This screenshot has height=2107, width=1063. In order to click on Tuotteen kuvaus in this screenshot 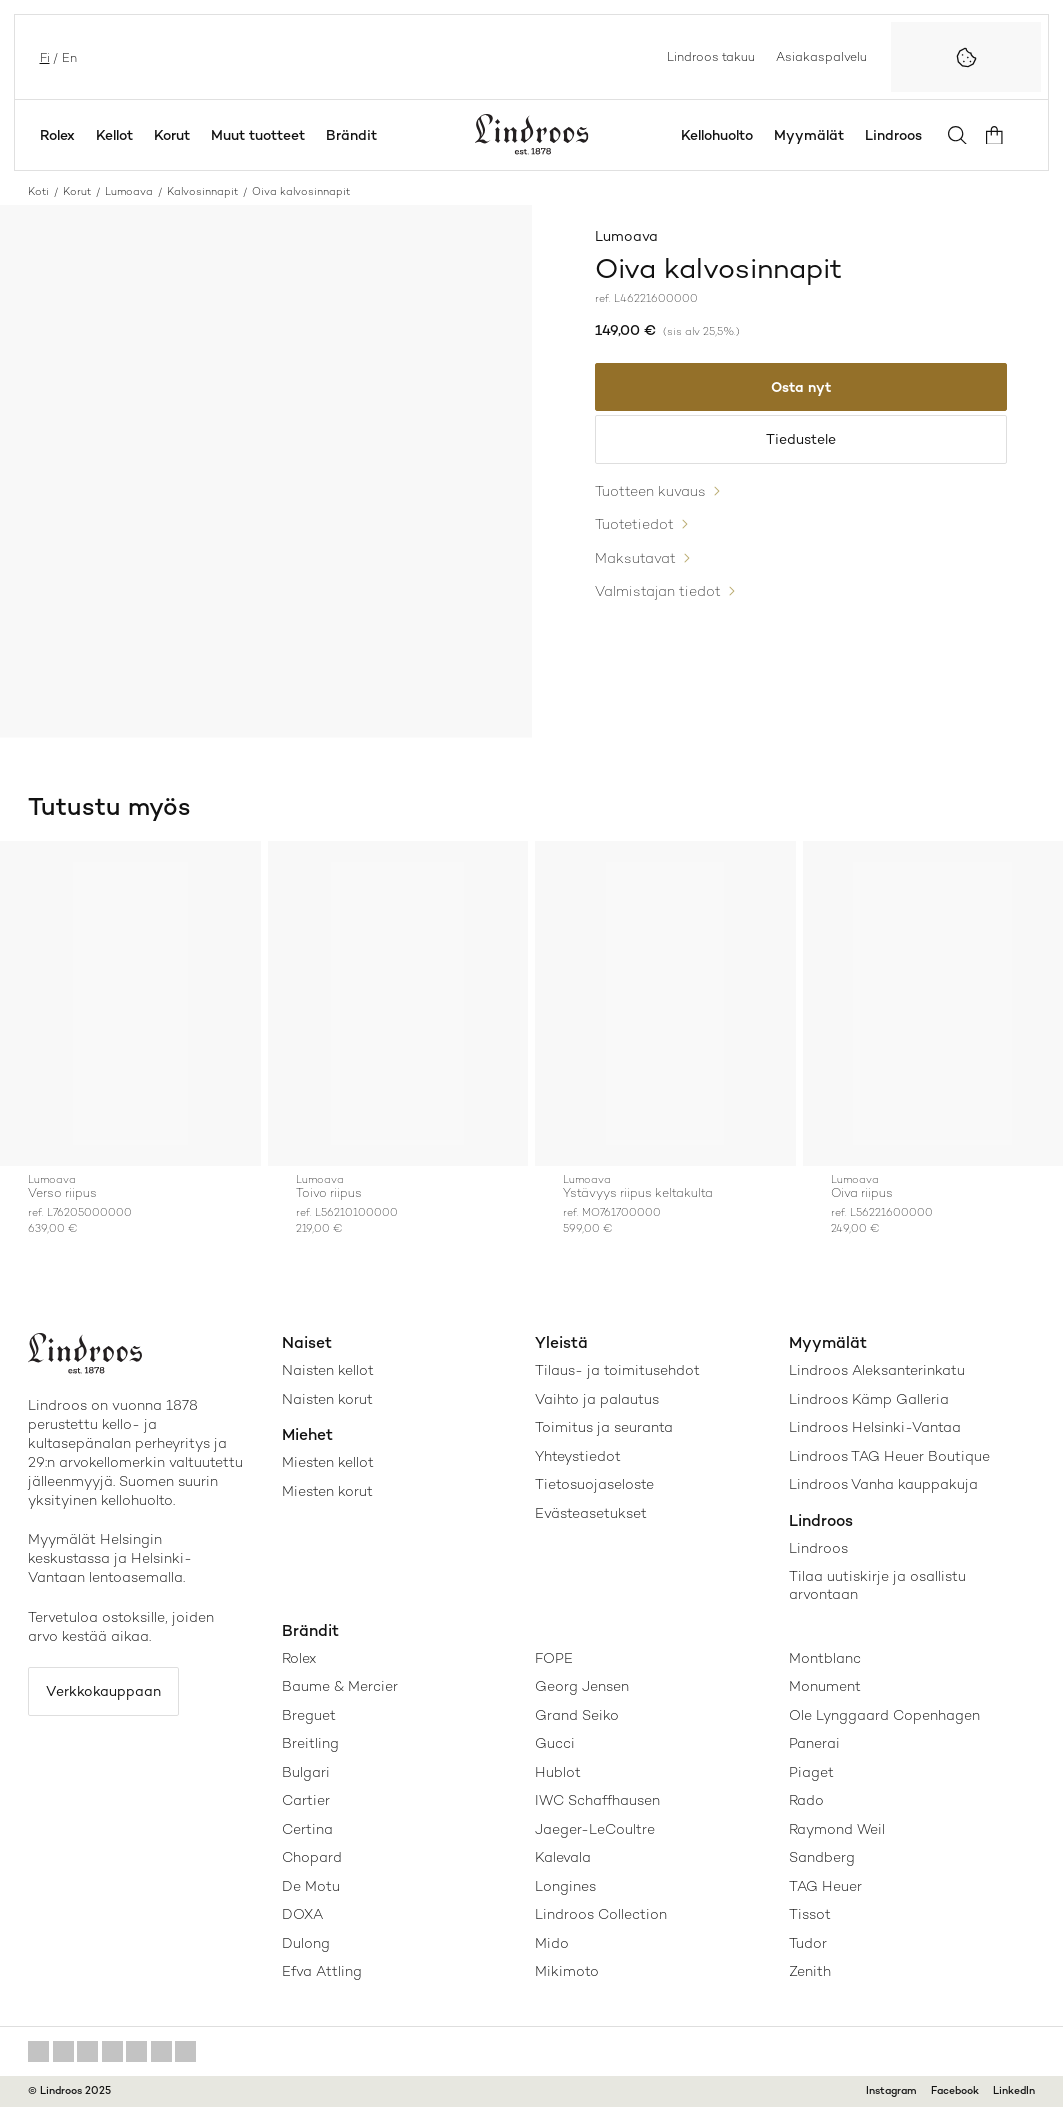, I will do `click(650, 496)`.